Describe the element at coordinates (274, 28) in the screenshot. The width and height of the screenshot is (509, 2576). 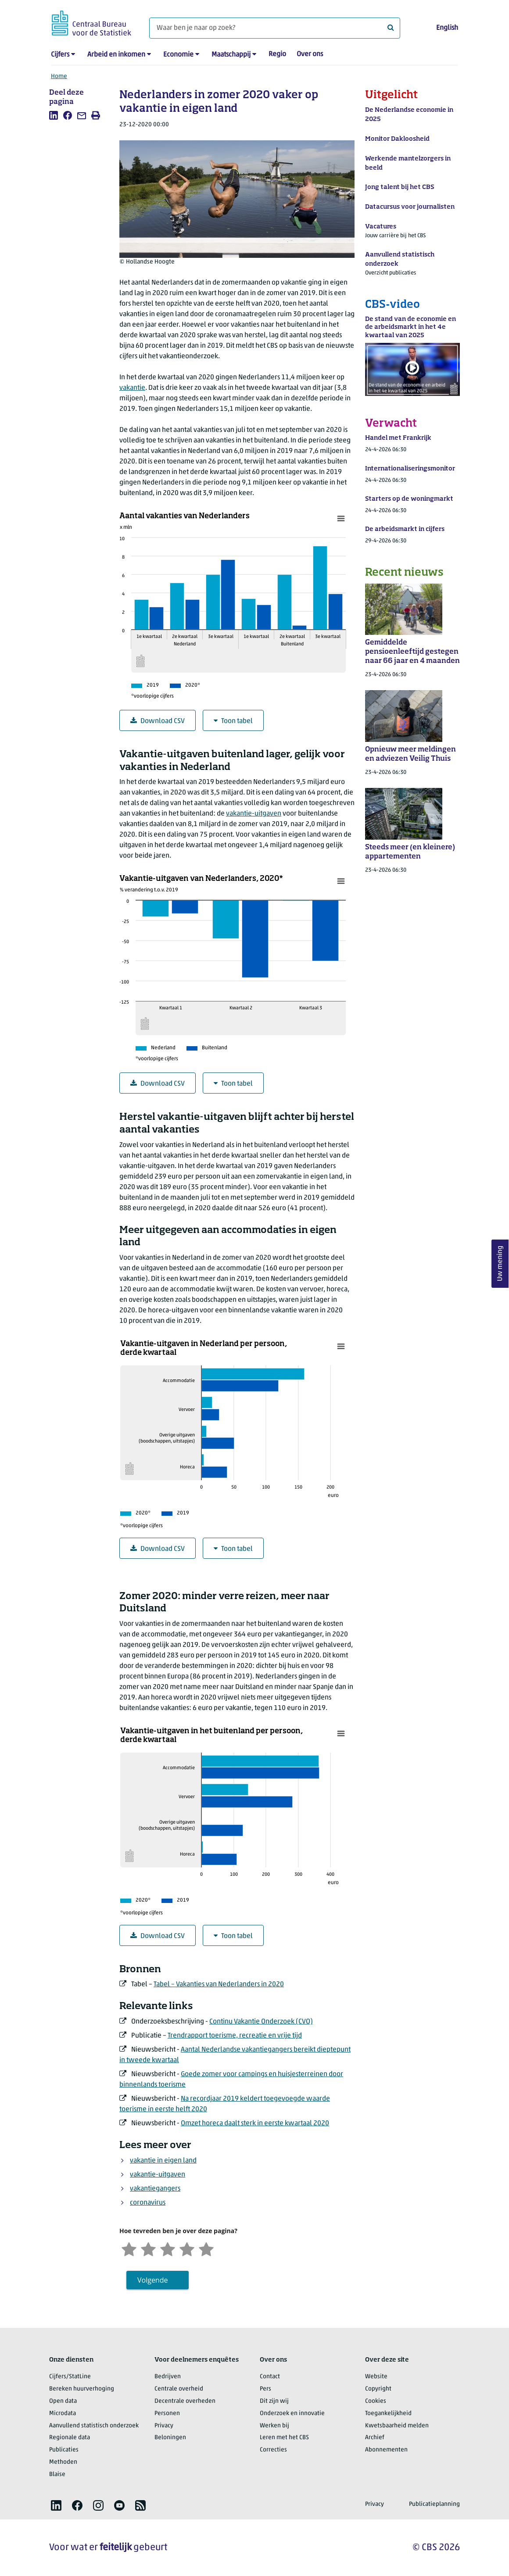
I see `[Waar ben je naar op zoek?]` at that location.